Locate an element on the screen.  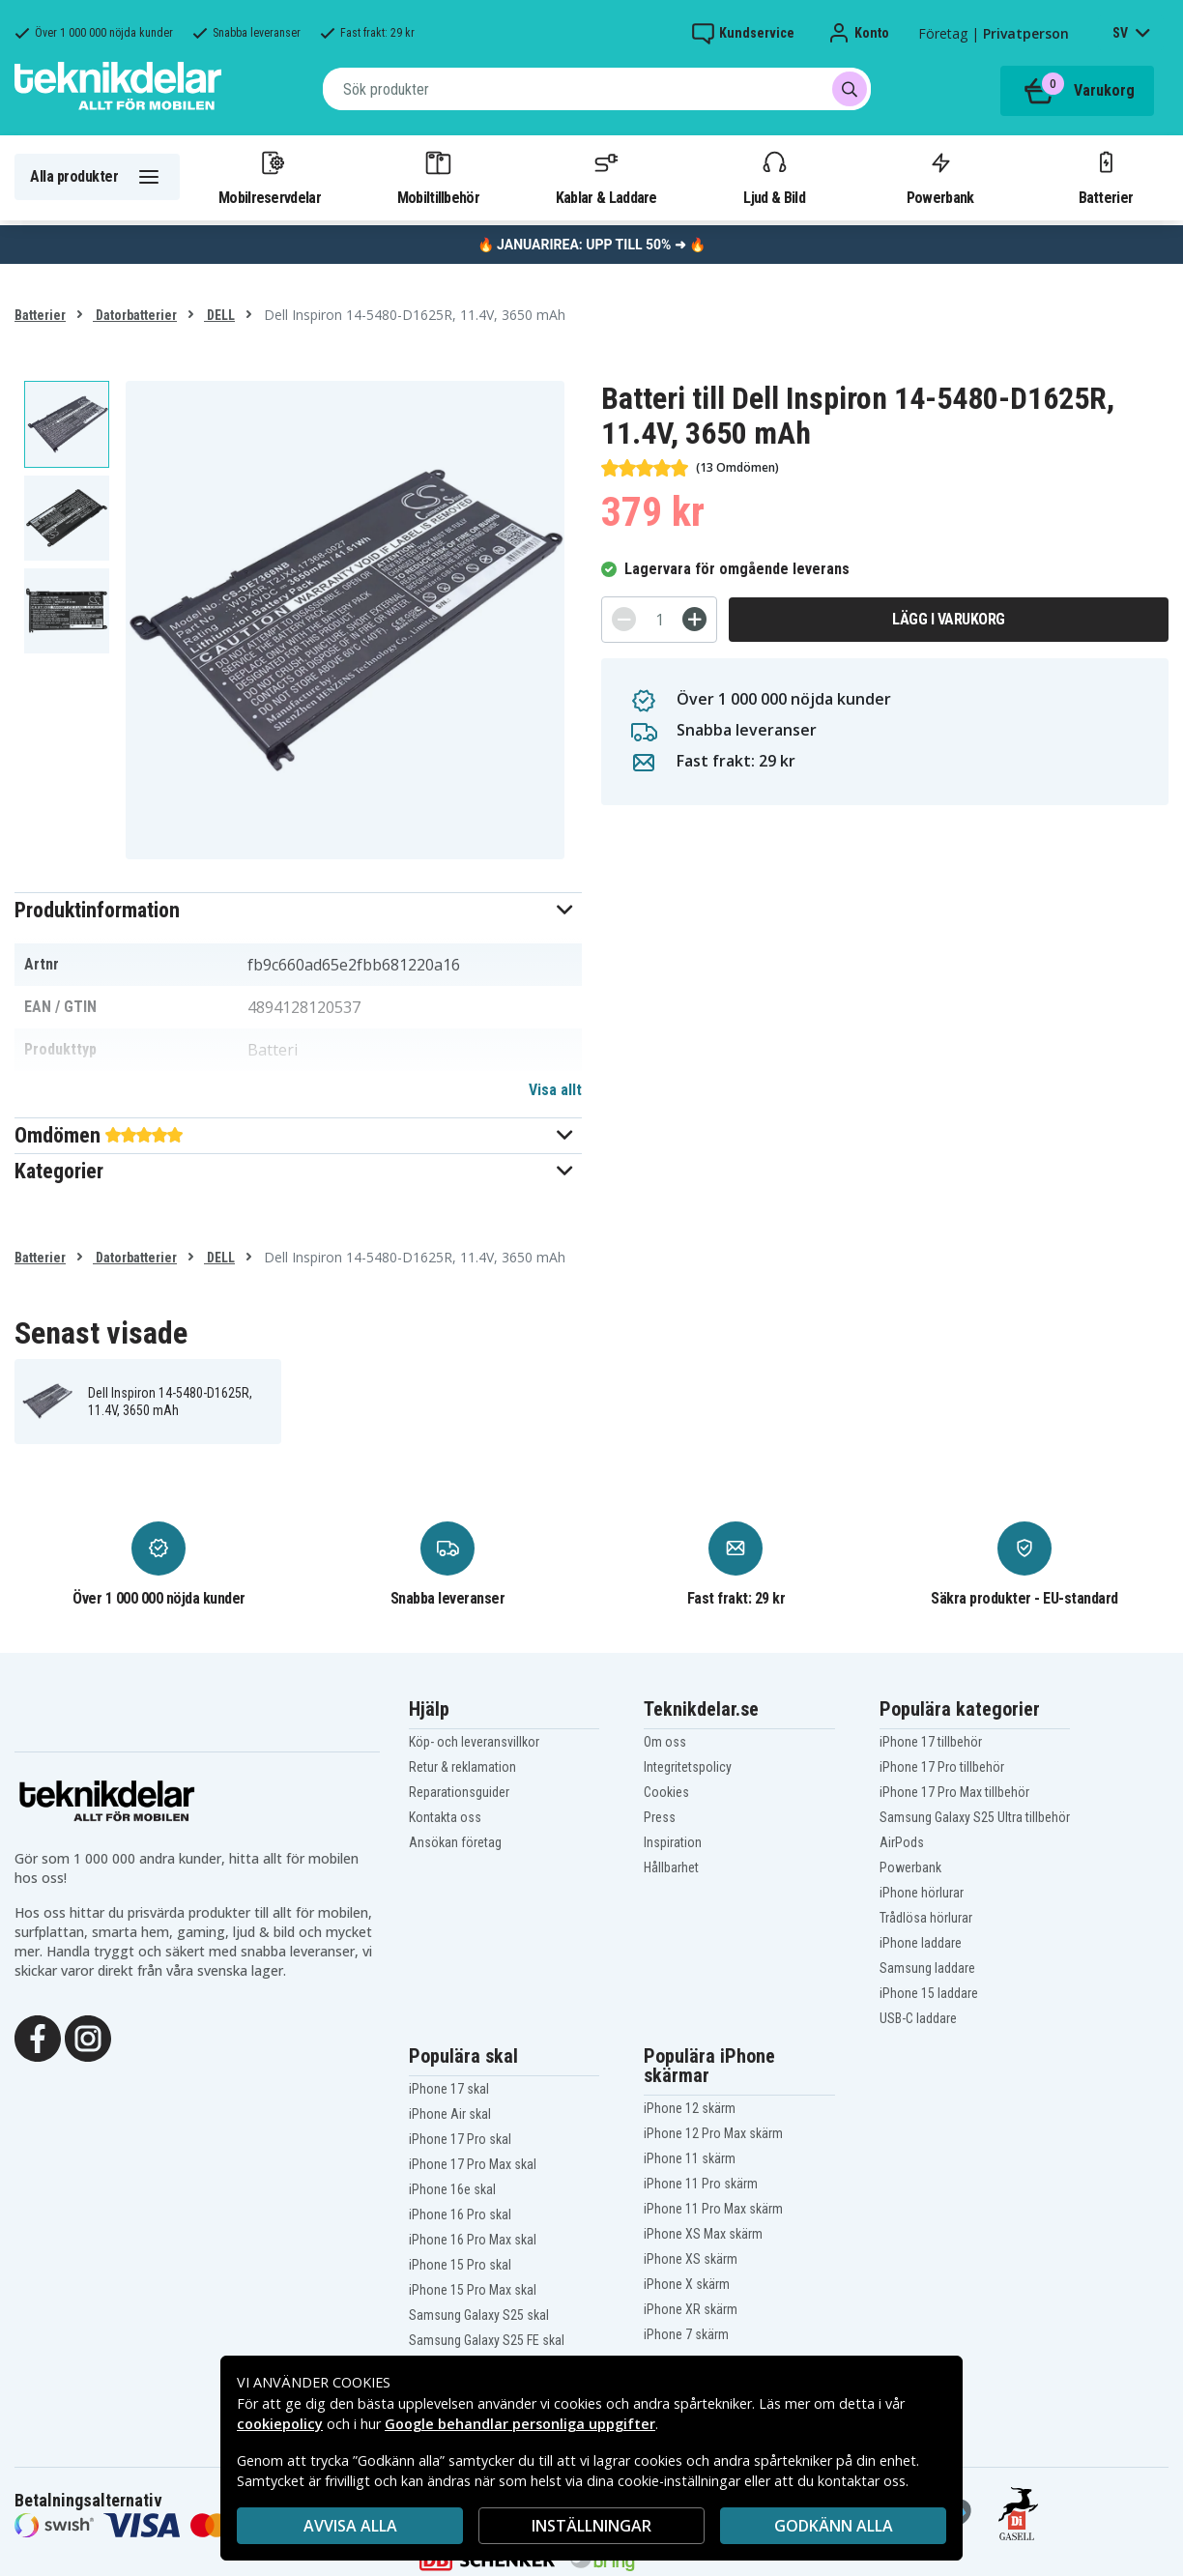
Lägg i varukorg is located at coordinates (948, 619).